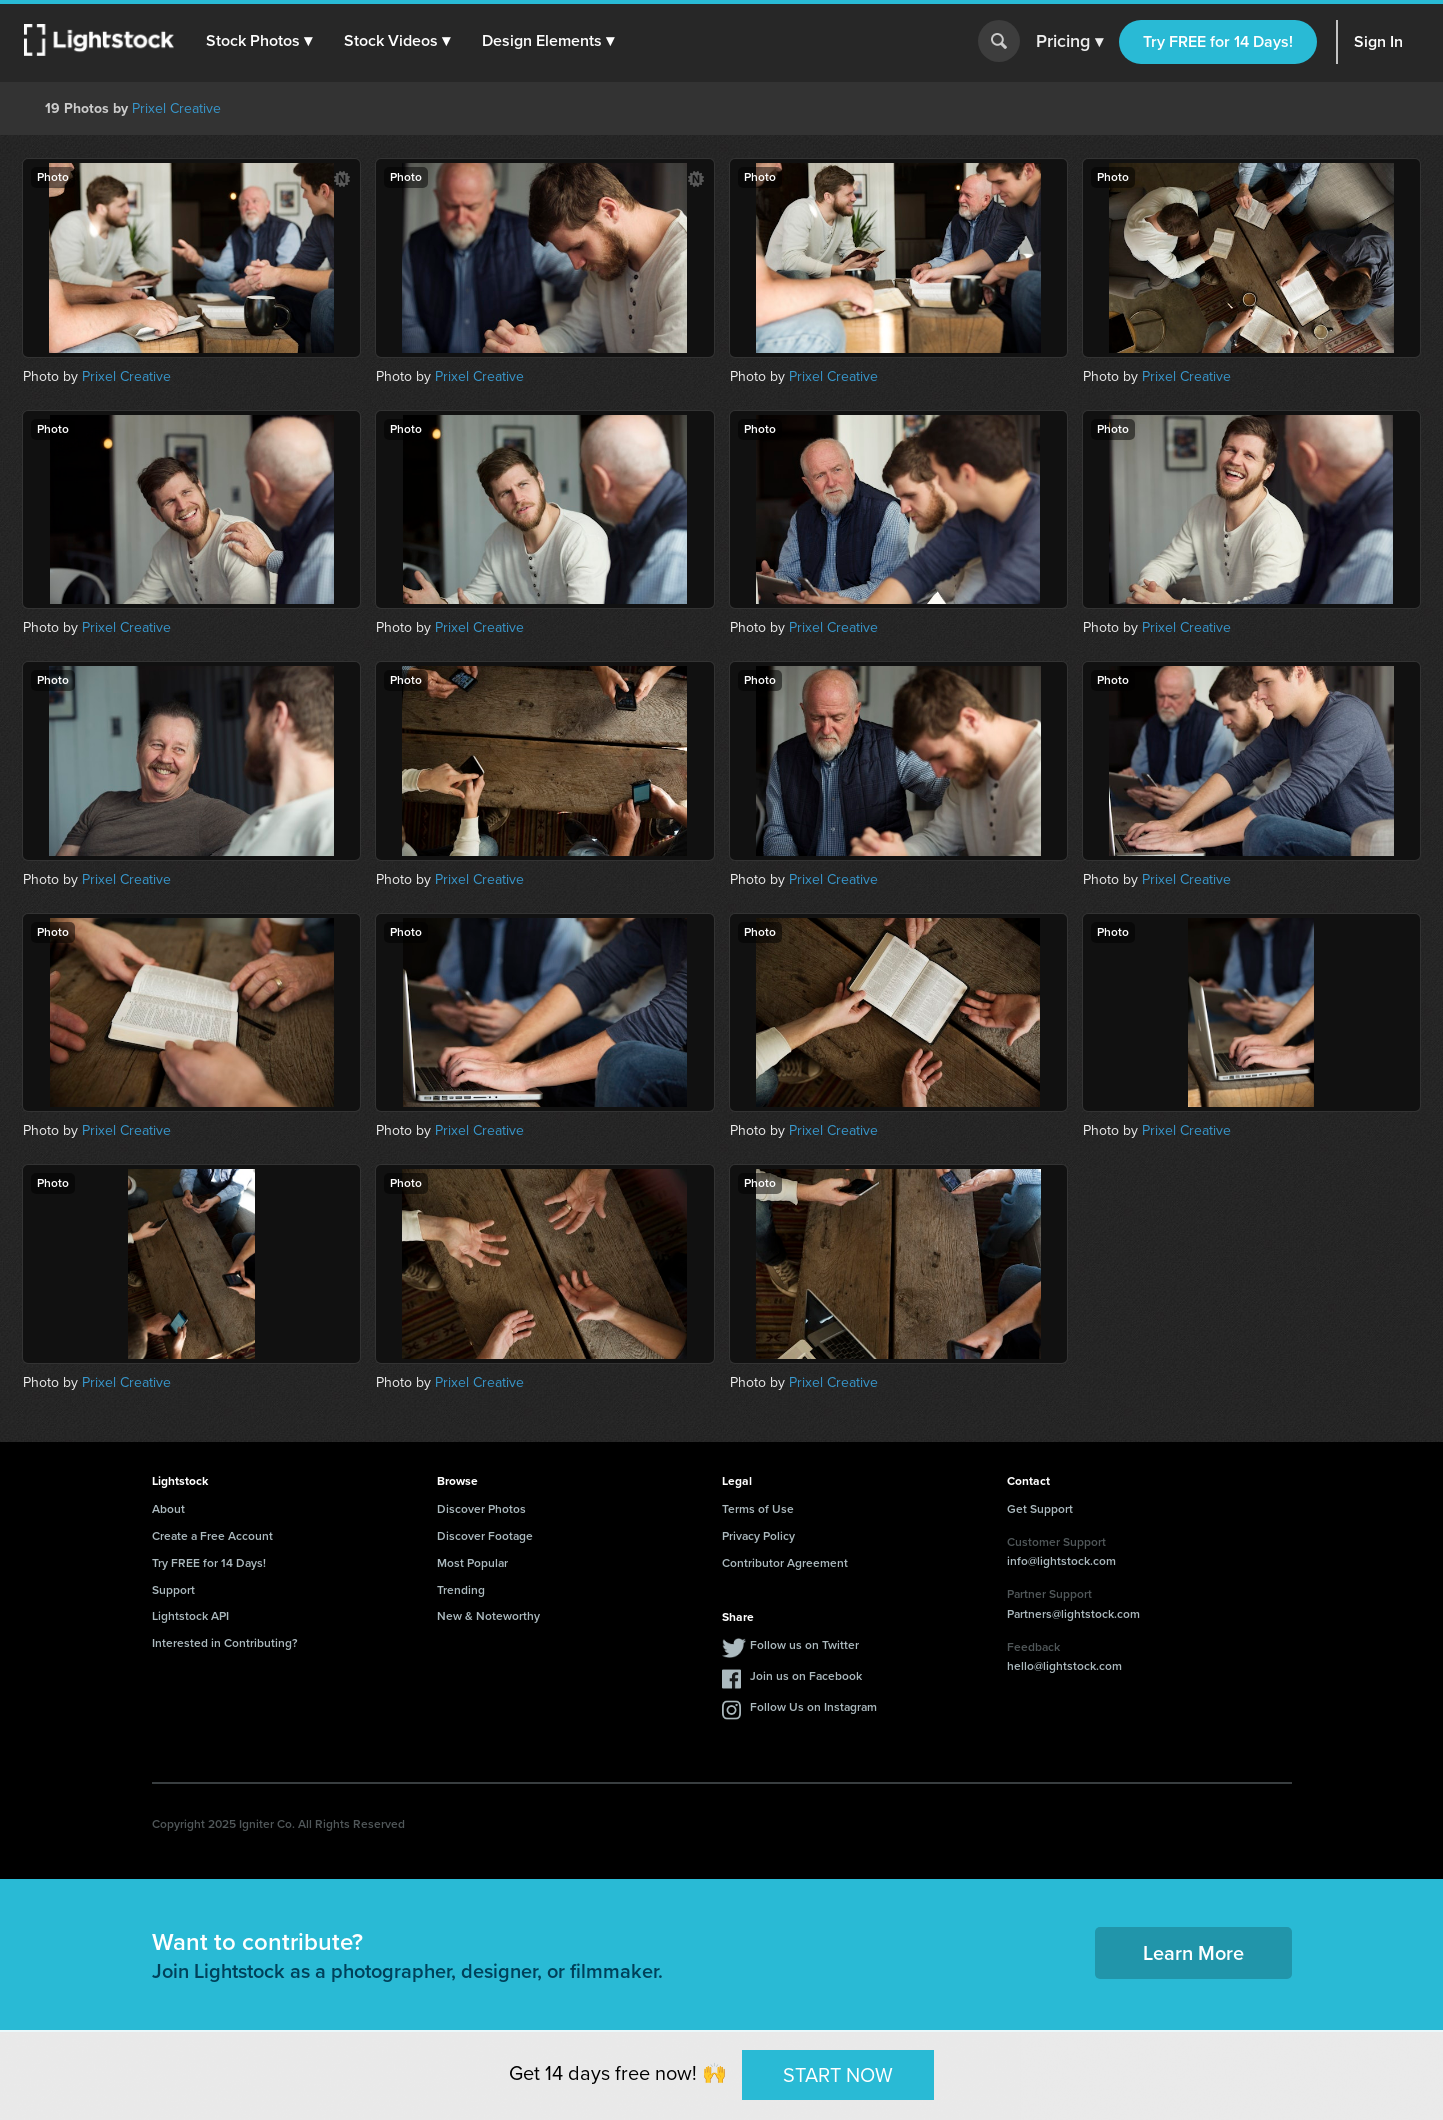 The image size is (1443, 2120). Describe the element at coordinates (259, 41) in the screenshot. I see `[button]` at that location.